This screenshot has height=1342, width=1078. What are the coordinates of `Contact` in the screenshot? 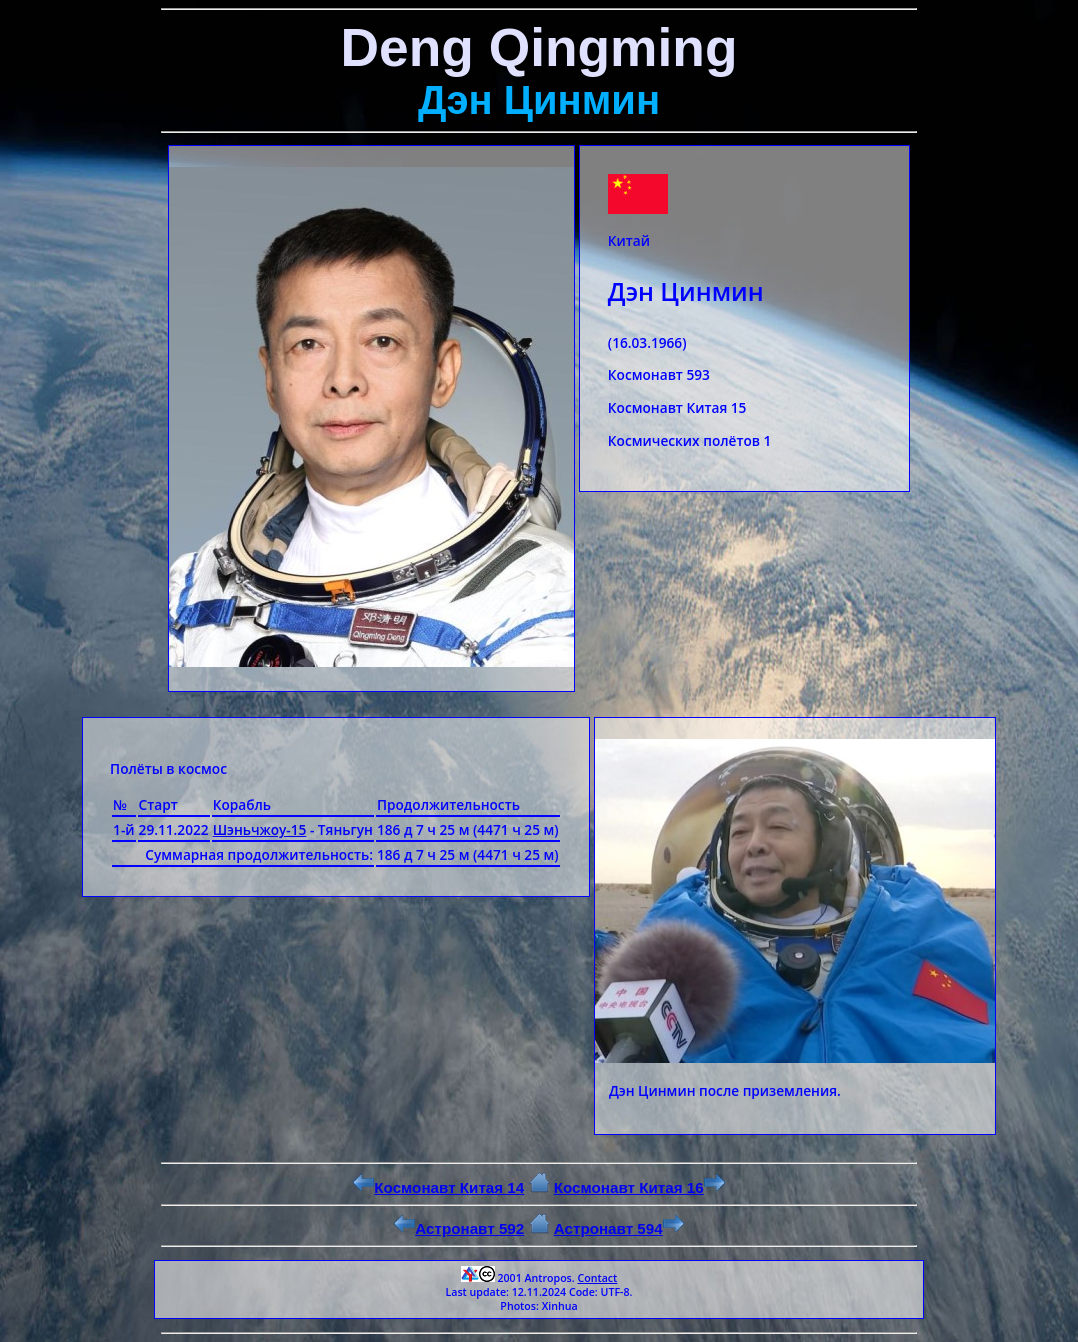 It's located at (597, 1278).